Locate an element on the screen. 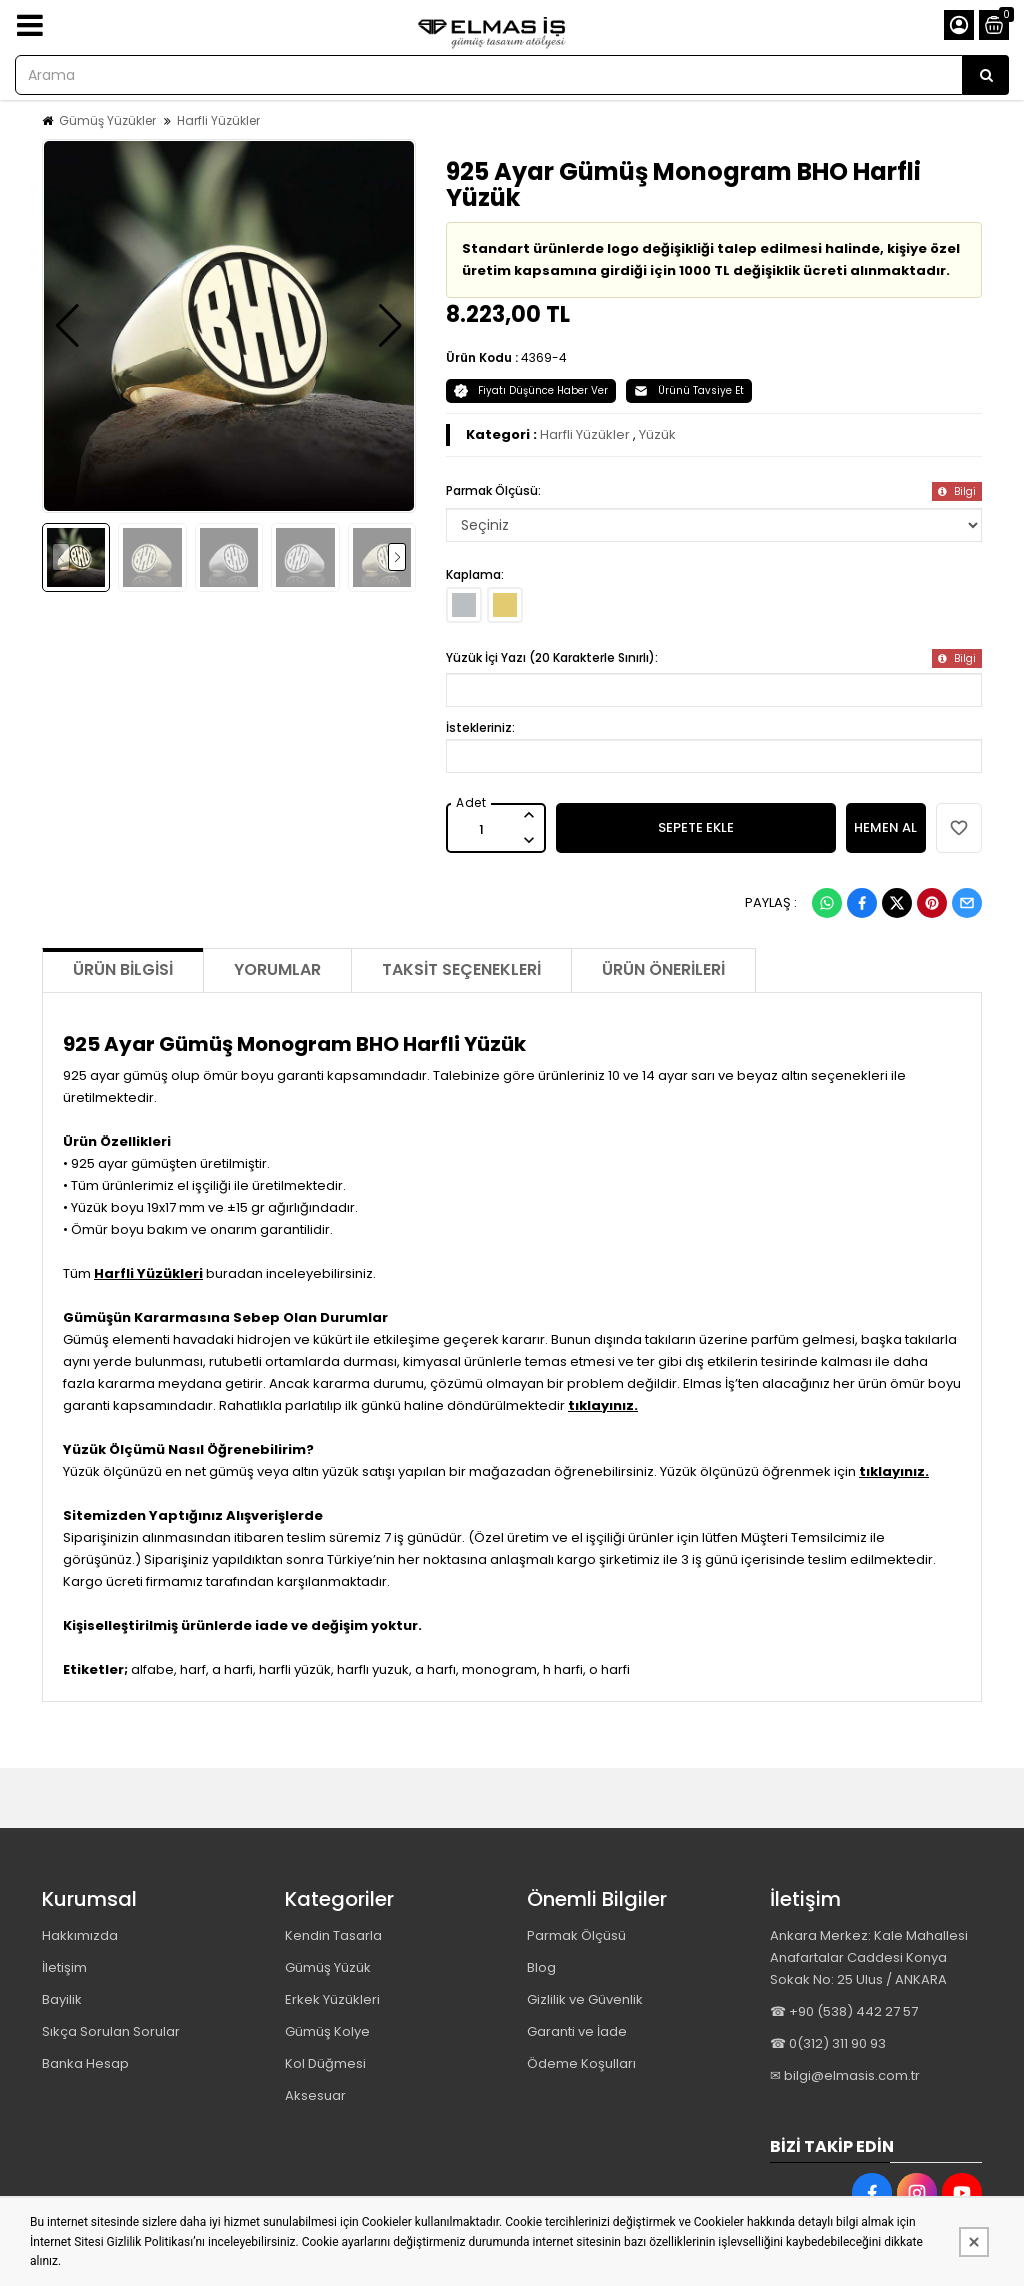 The height and width of the screenshot is (2286, 1024). Garanti ve İade is located at coordinates (577, 2031).